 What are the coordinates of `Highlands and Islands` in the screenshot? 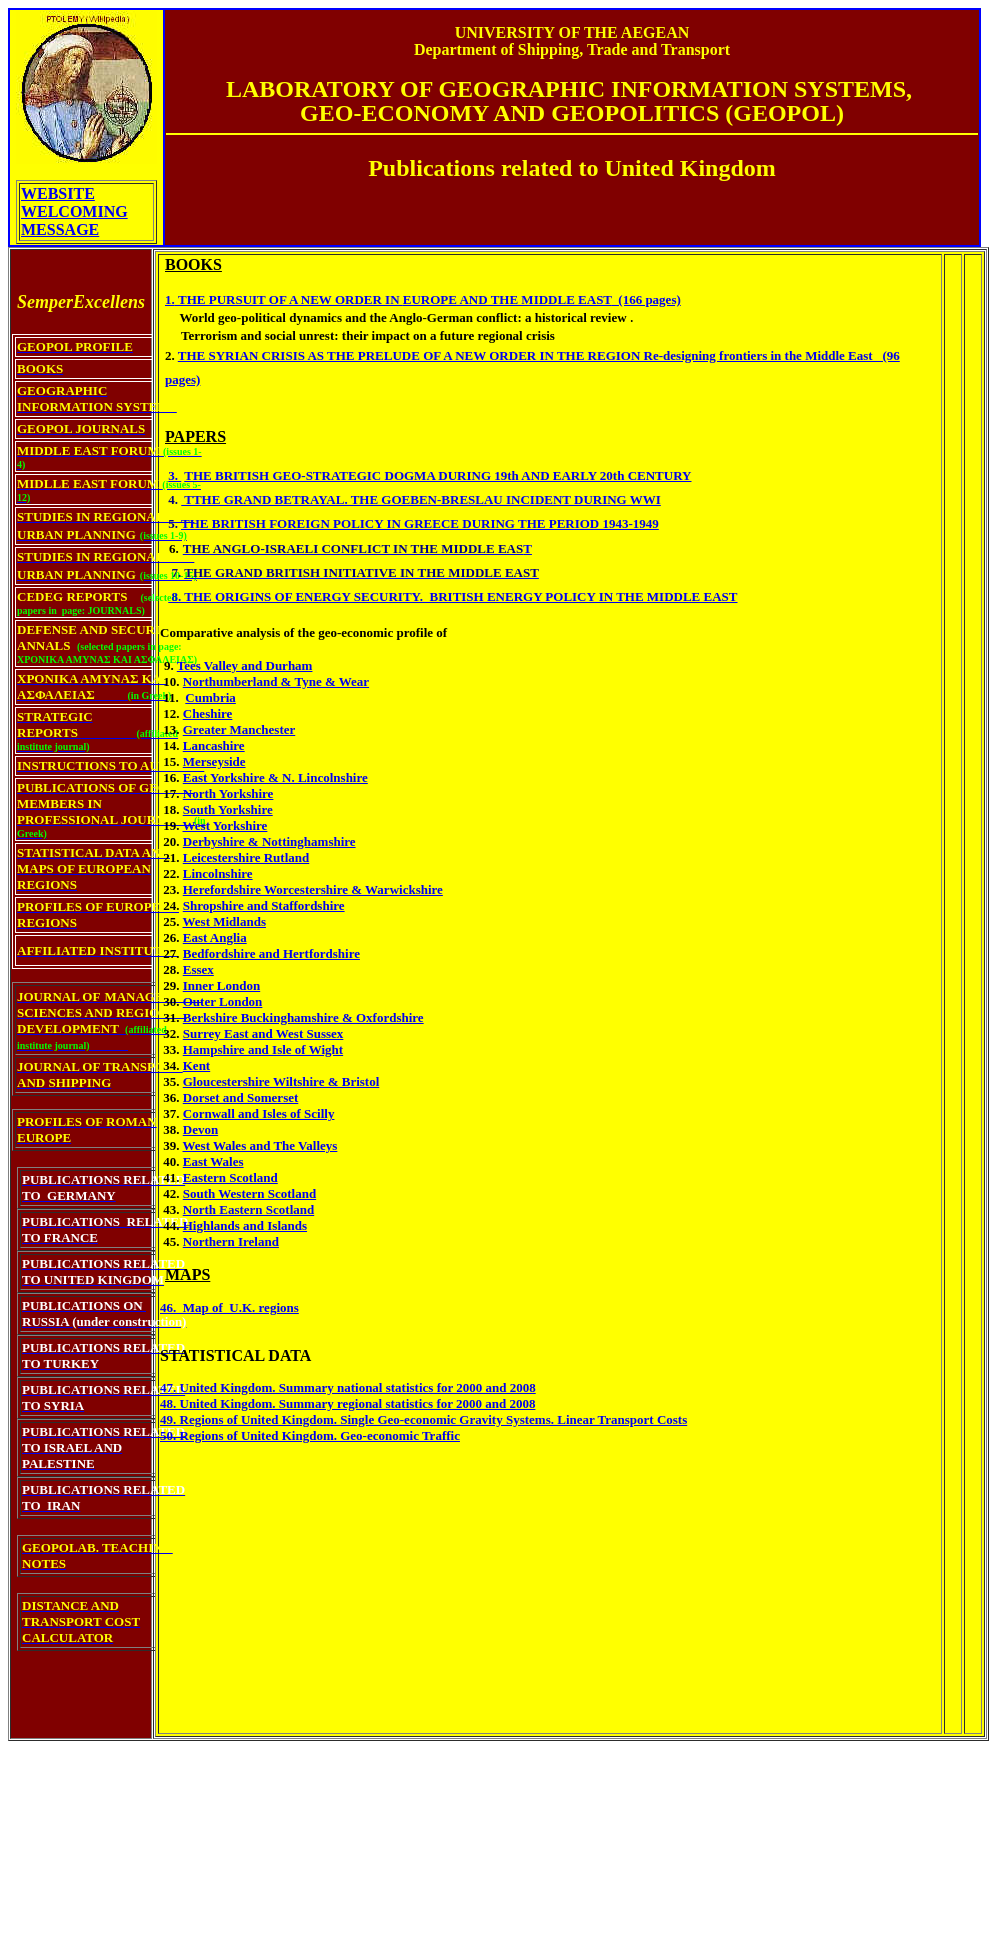 It's located at (245, 1225).